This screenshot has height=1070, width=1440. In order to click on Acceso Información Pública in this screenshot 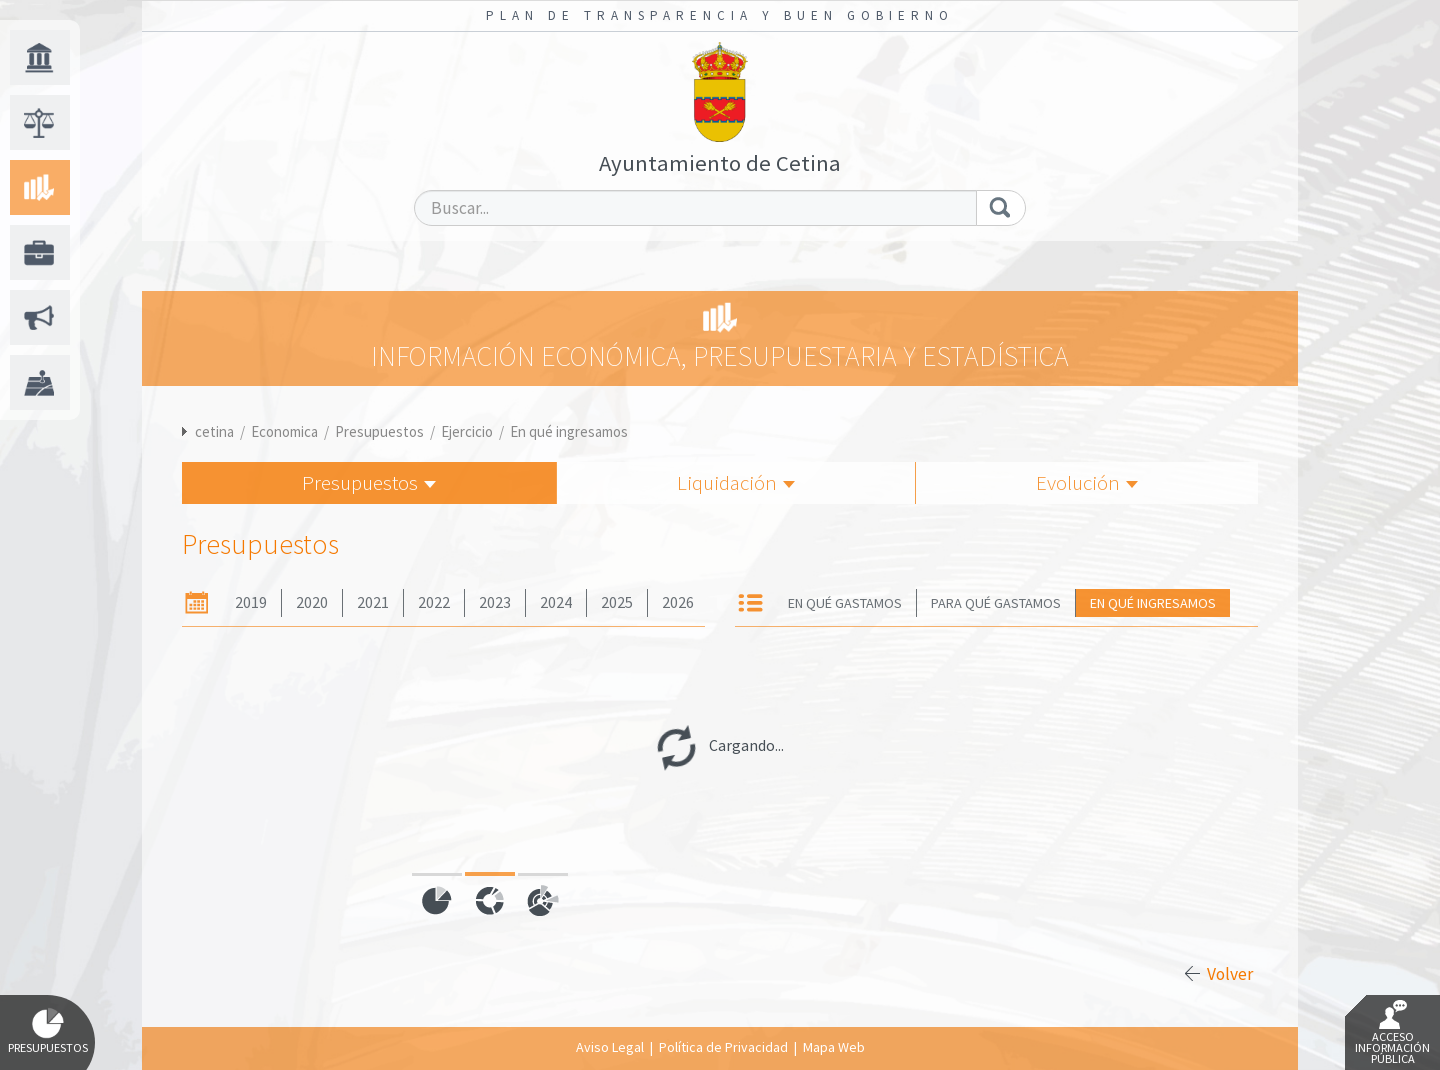, I will do `click(1392, 1033)`.